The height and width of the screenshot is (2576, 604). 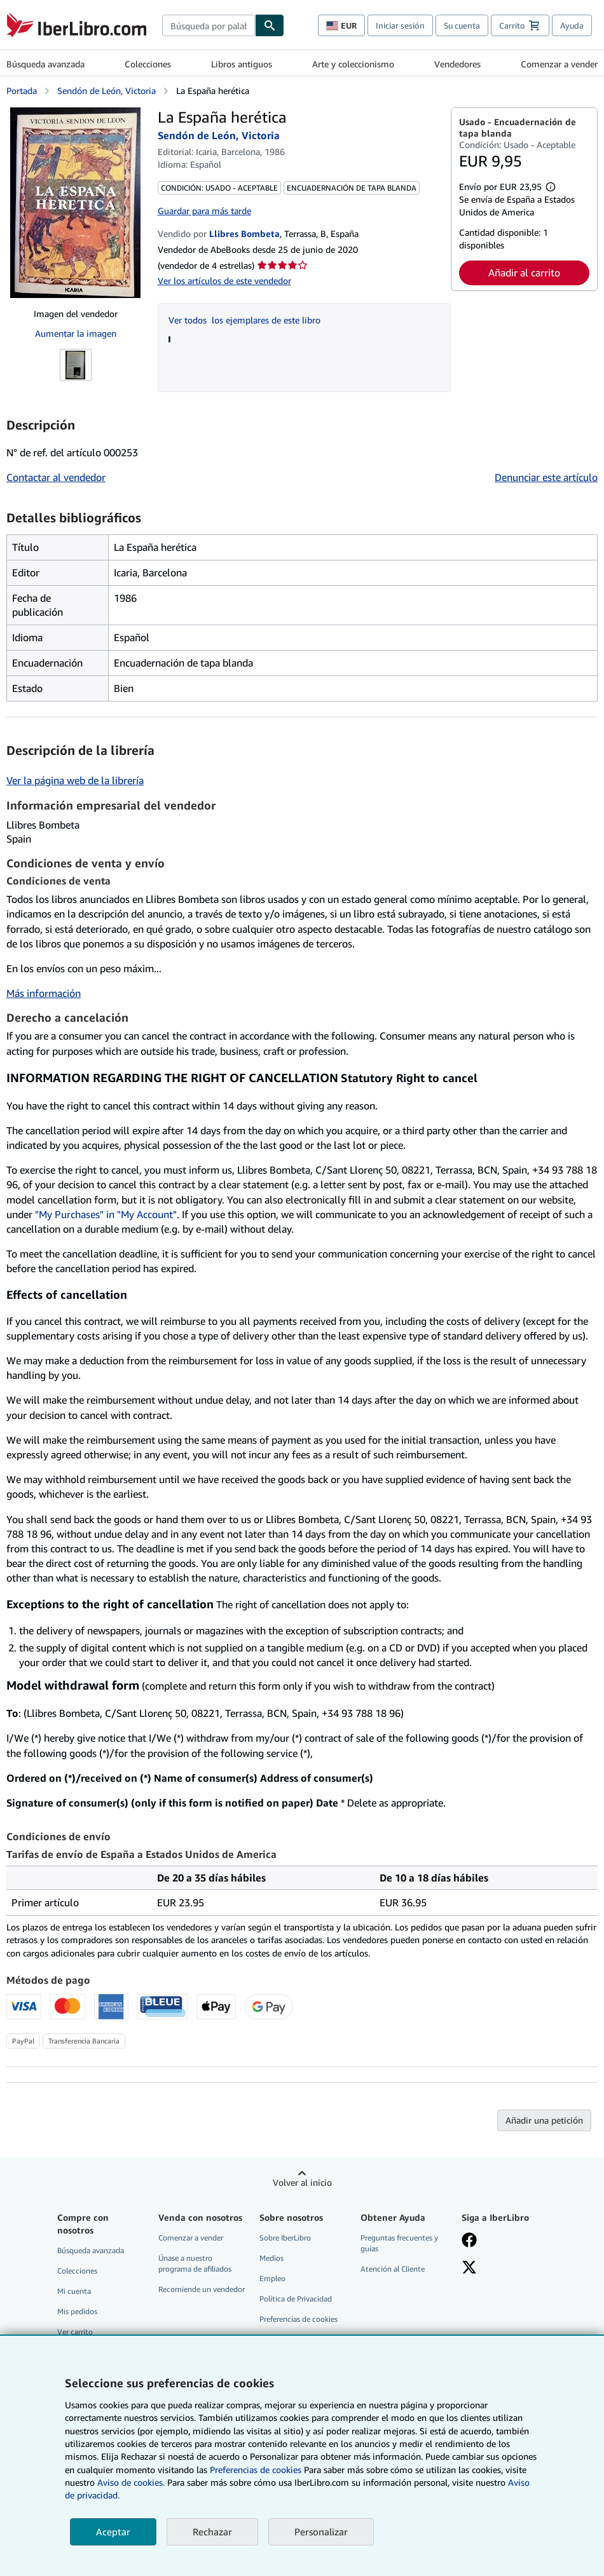 I want to click on Preferencias de cookies, so click(x=255, y=2469).